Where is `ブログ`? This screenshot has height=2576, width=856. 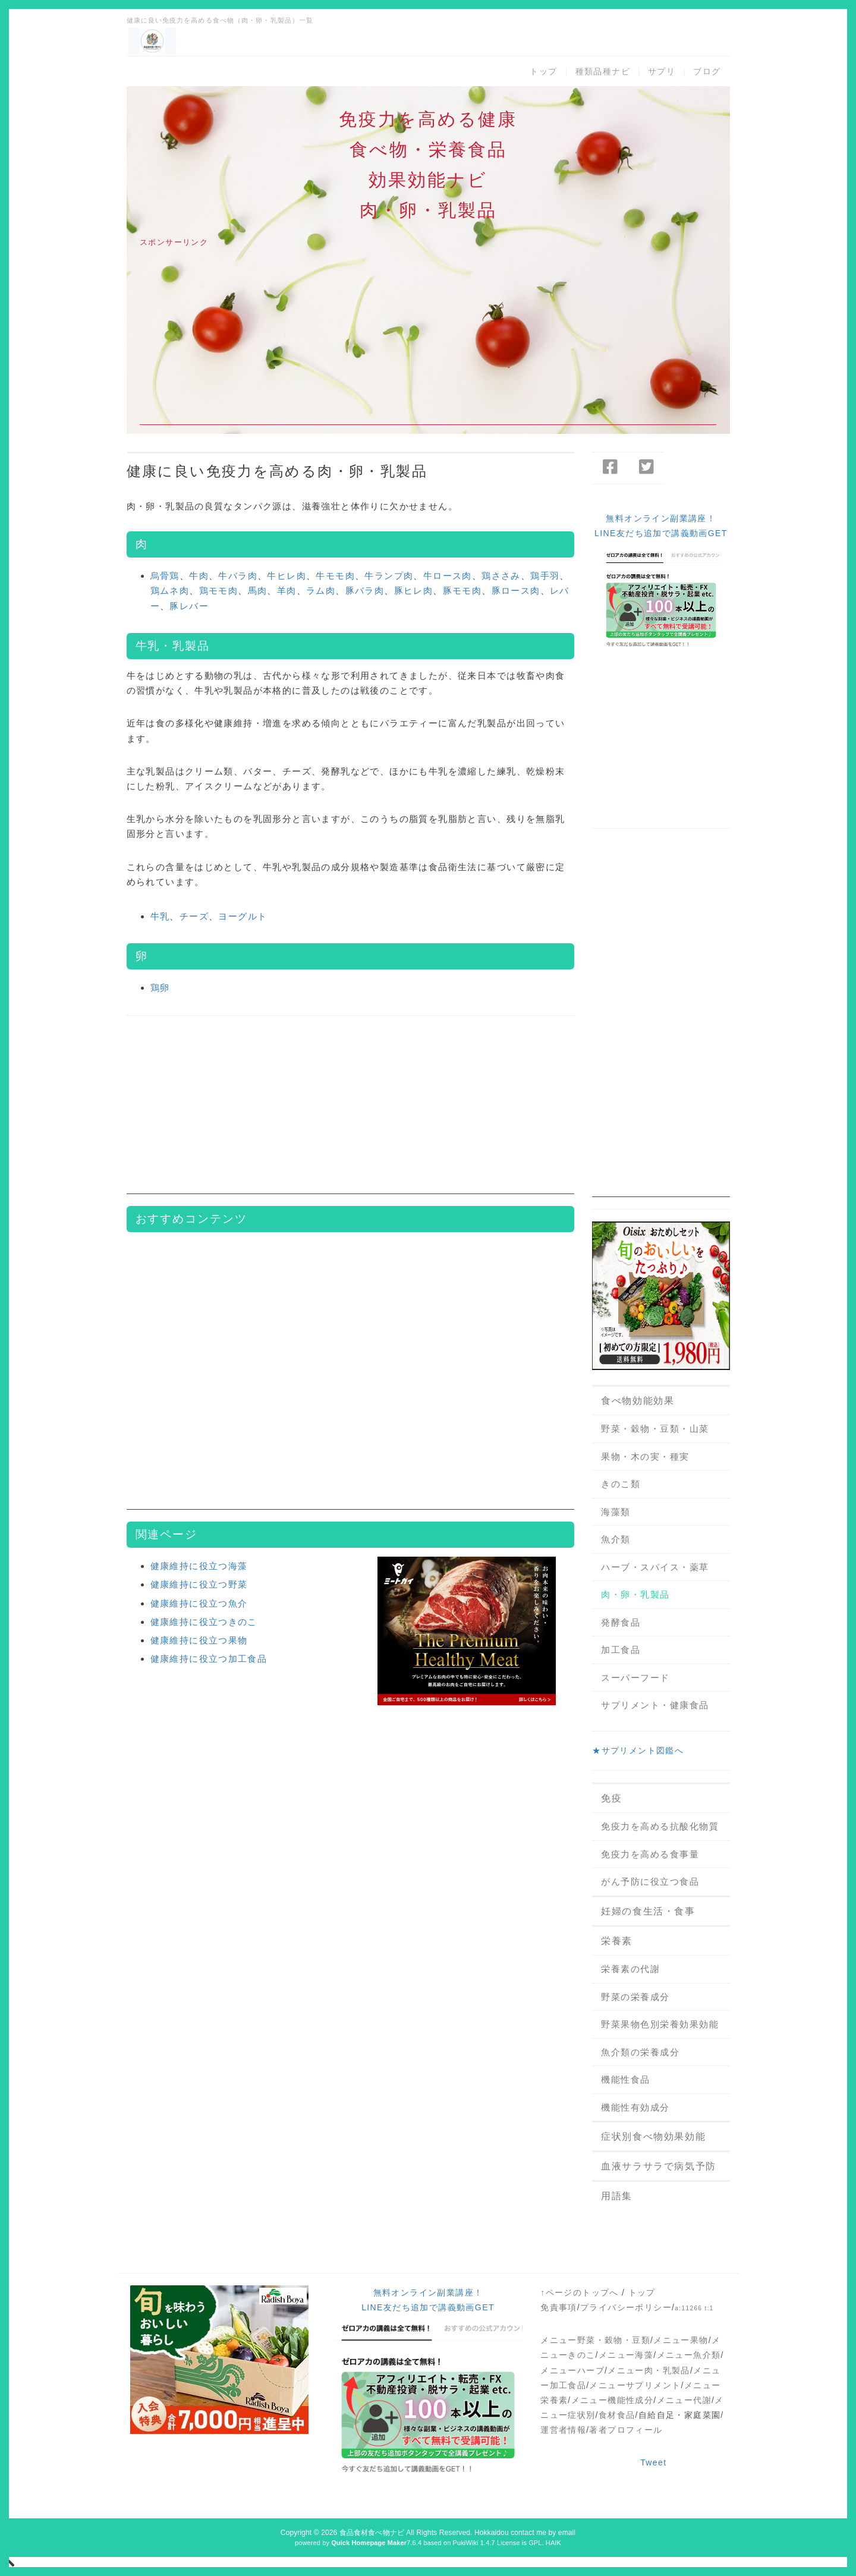 ブログ is located at coordinates (706, 71).